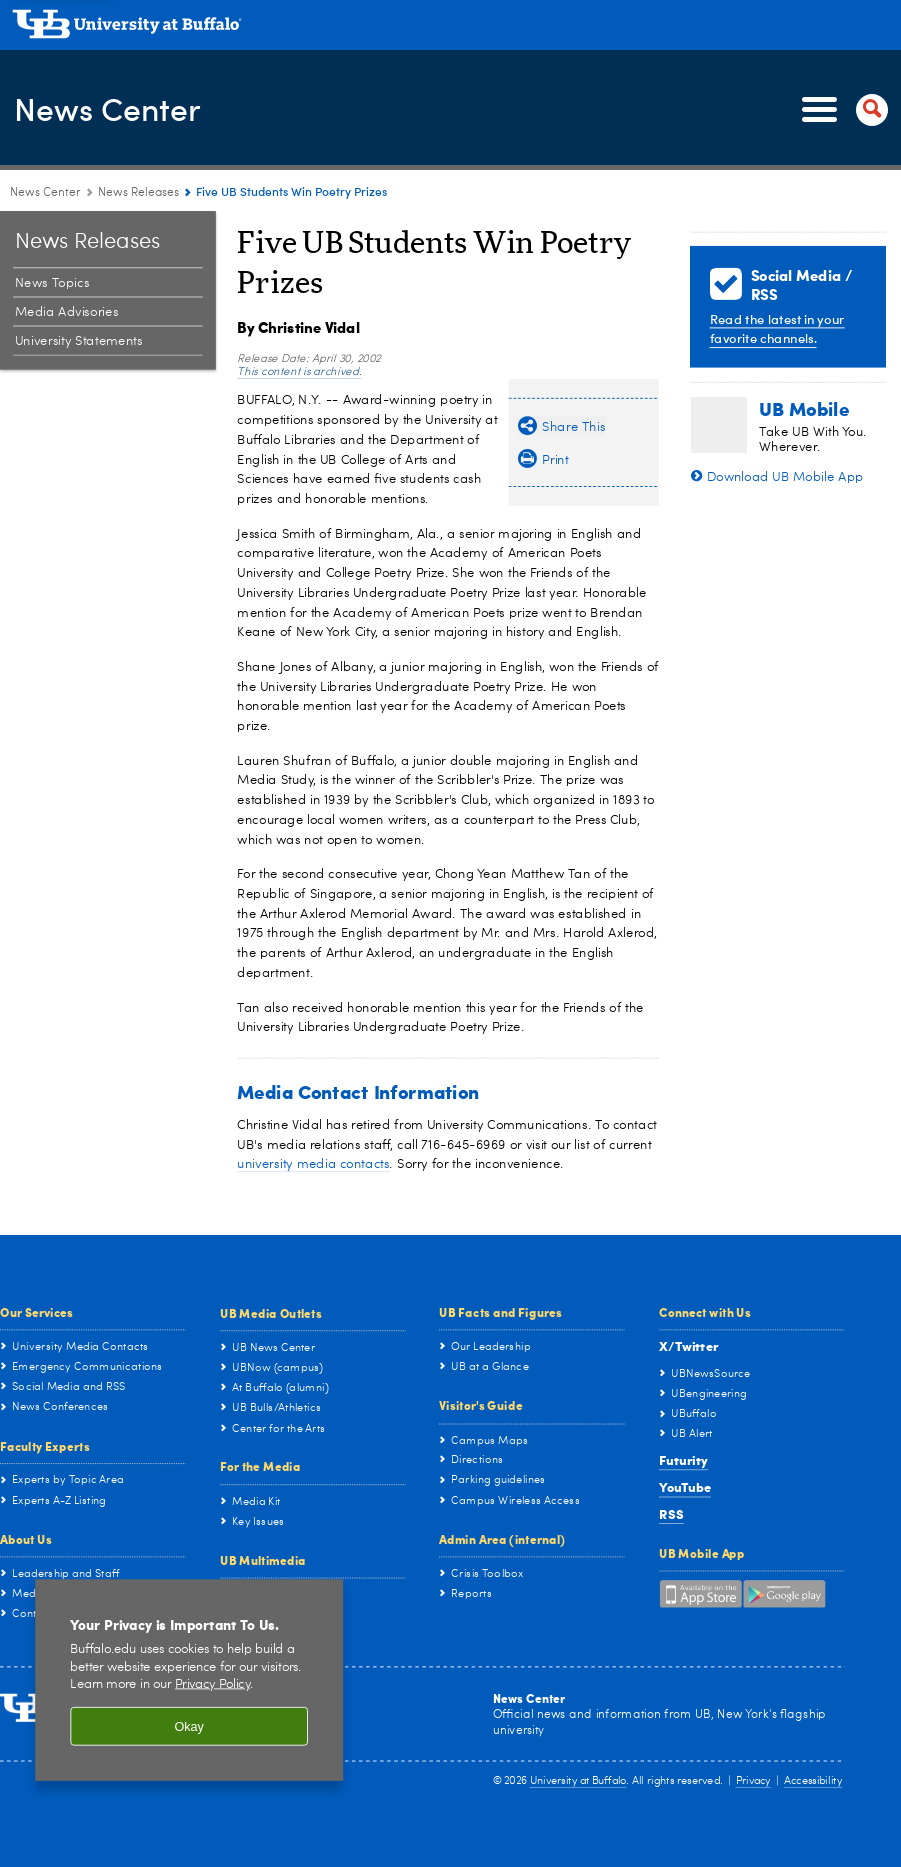  What do you see at coordinates (683, 1459) in the screenshot?
I see `Futurity` at bounding box center [683, 1459].